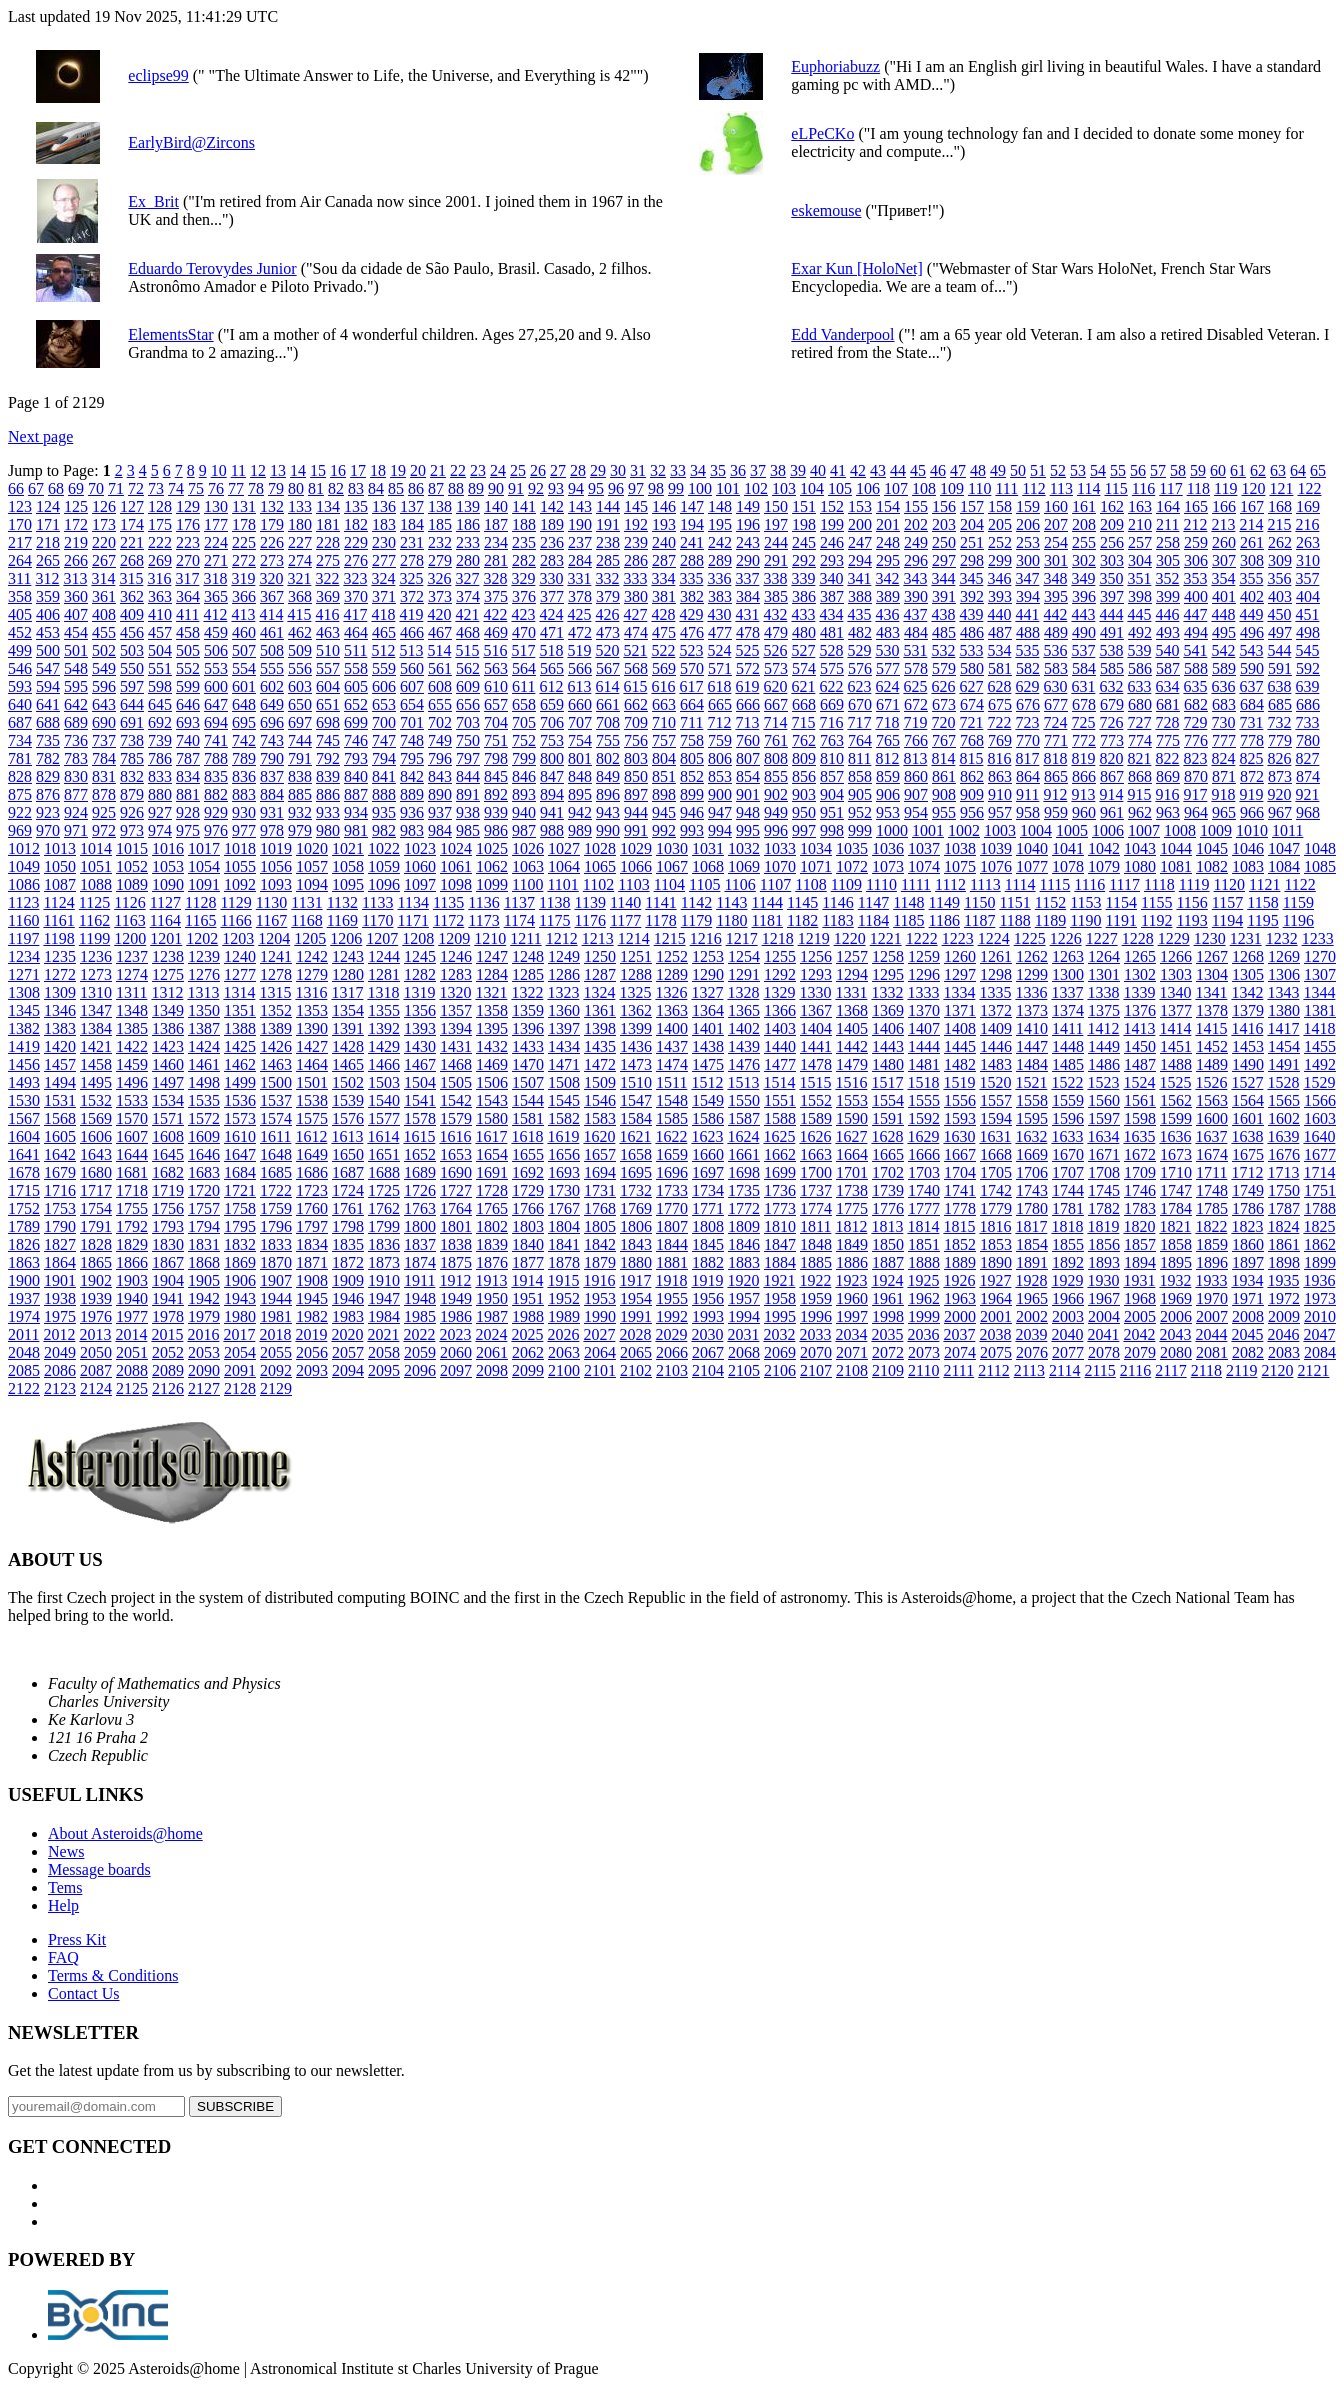 This screenshot has width=1344, height=2386. Describe the element at coordinates (168, 1208) in the screenshot. I see `1756` at that location.